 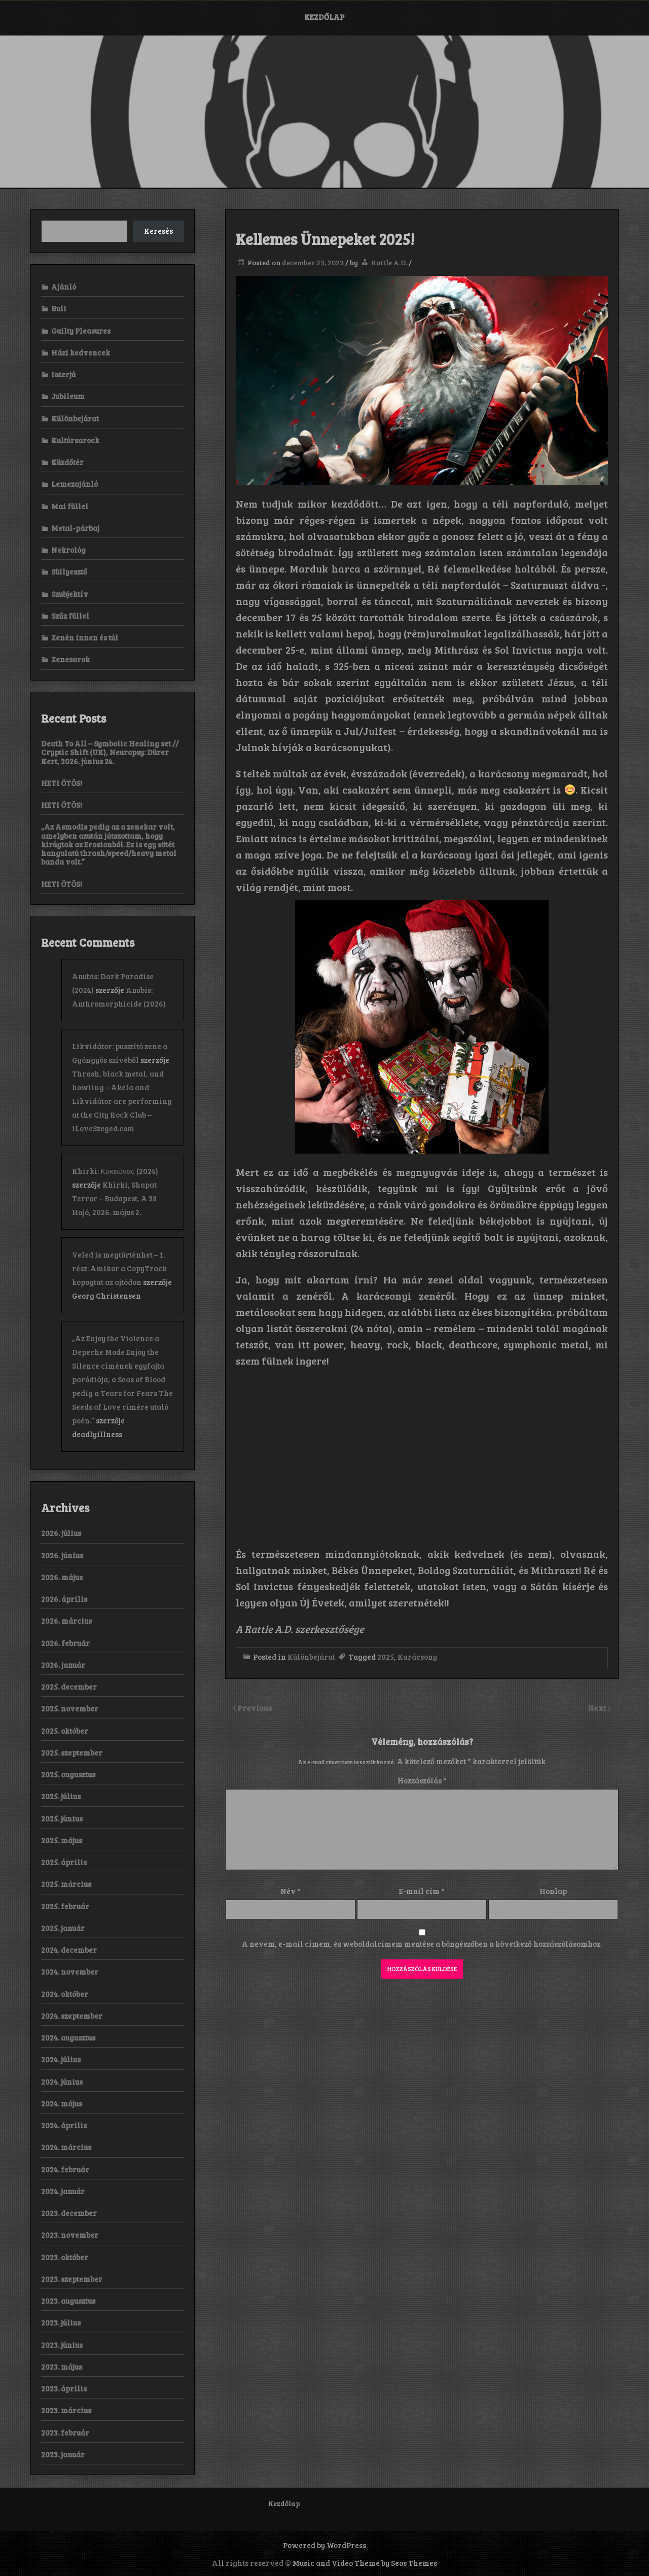 I want to click on Nekrológ, so click(x=68, y=550).